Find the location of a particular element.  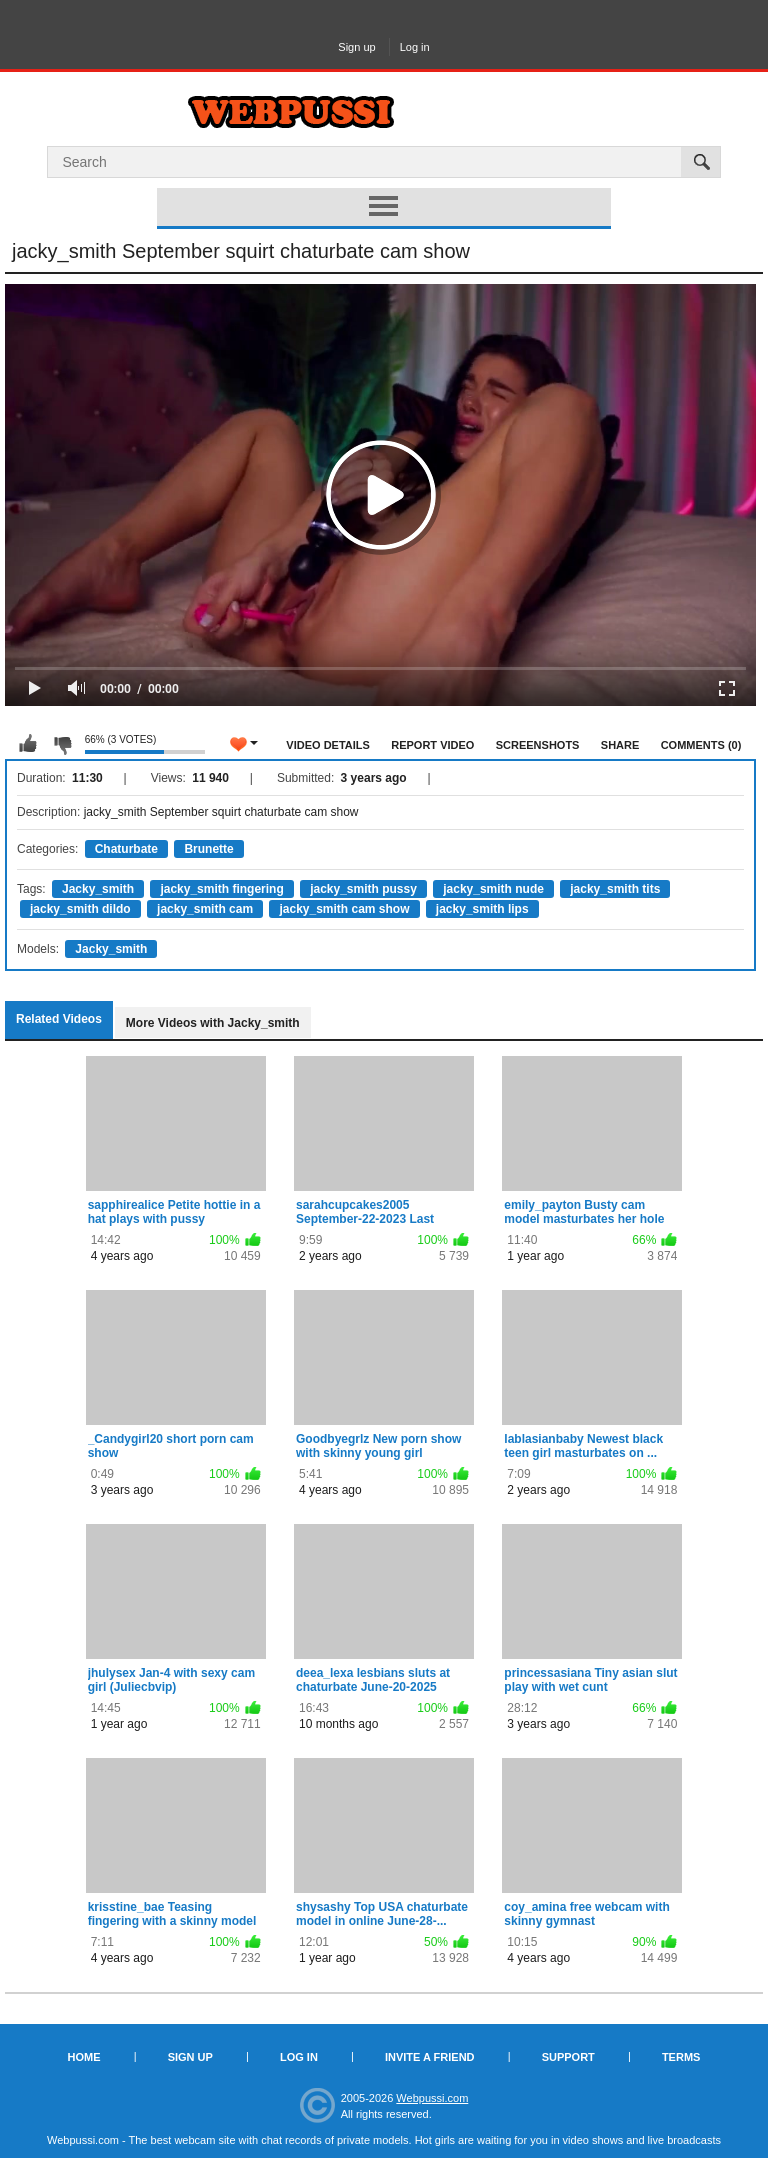

jacky_smith lips is located at coordinates (482, 909).